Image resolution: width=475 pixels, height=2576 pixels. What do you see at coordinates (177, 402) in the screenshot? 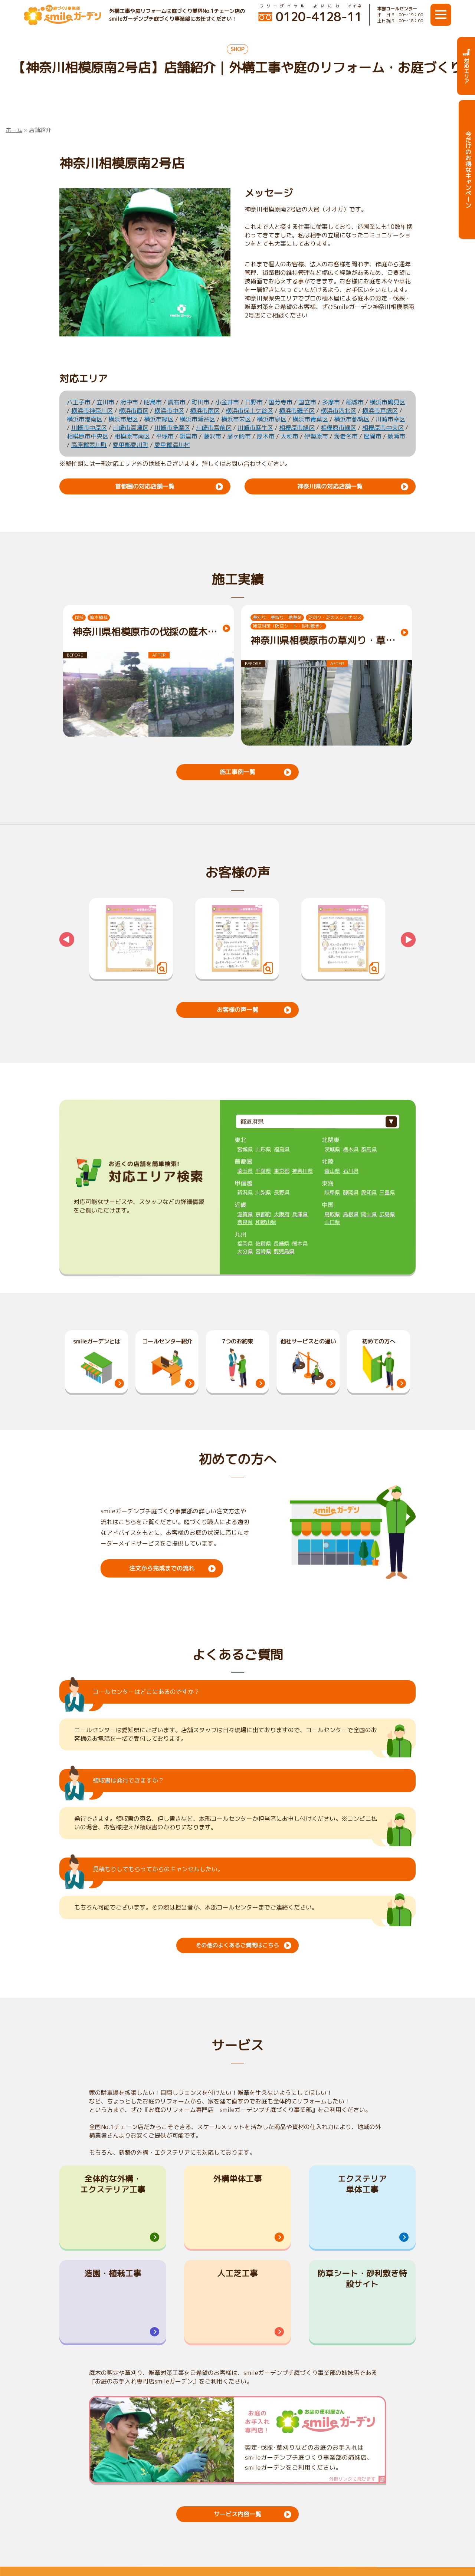
I see `調布市` at bounding box center [177, 402].